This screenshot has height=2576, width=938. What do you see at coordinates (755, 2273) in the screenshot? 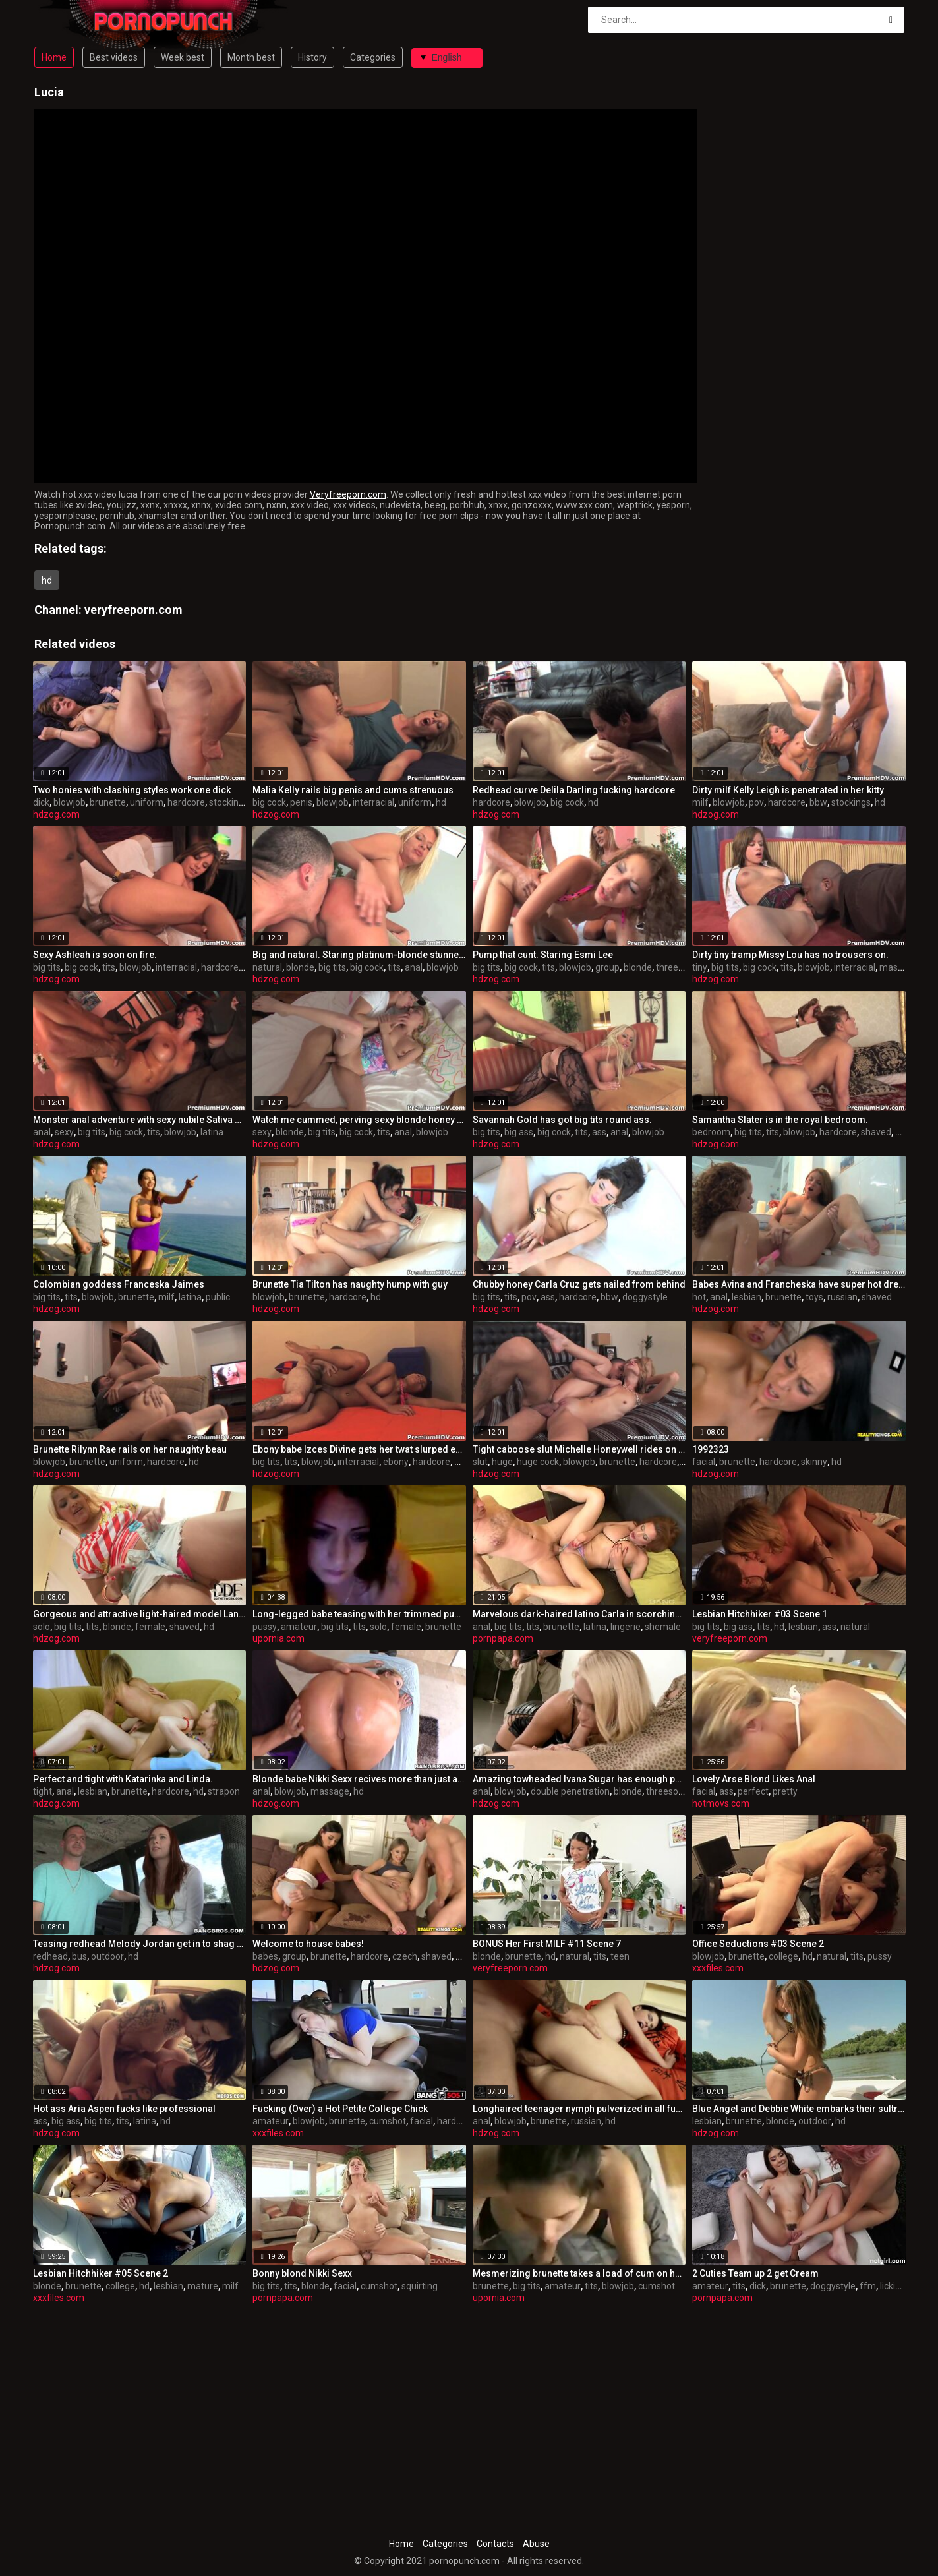
I see `2 Cuties Team up 2 get Cream` at bounding box center [755, 2273].